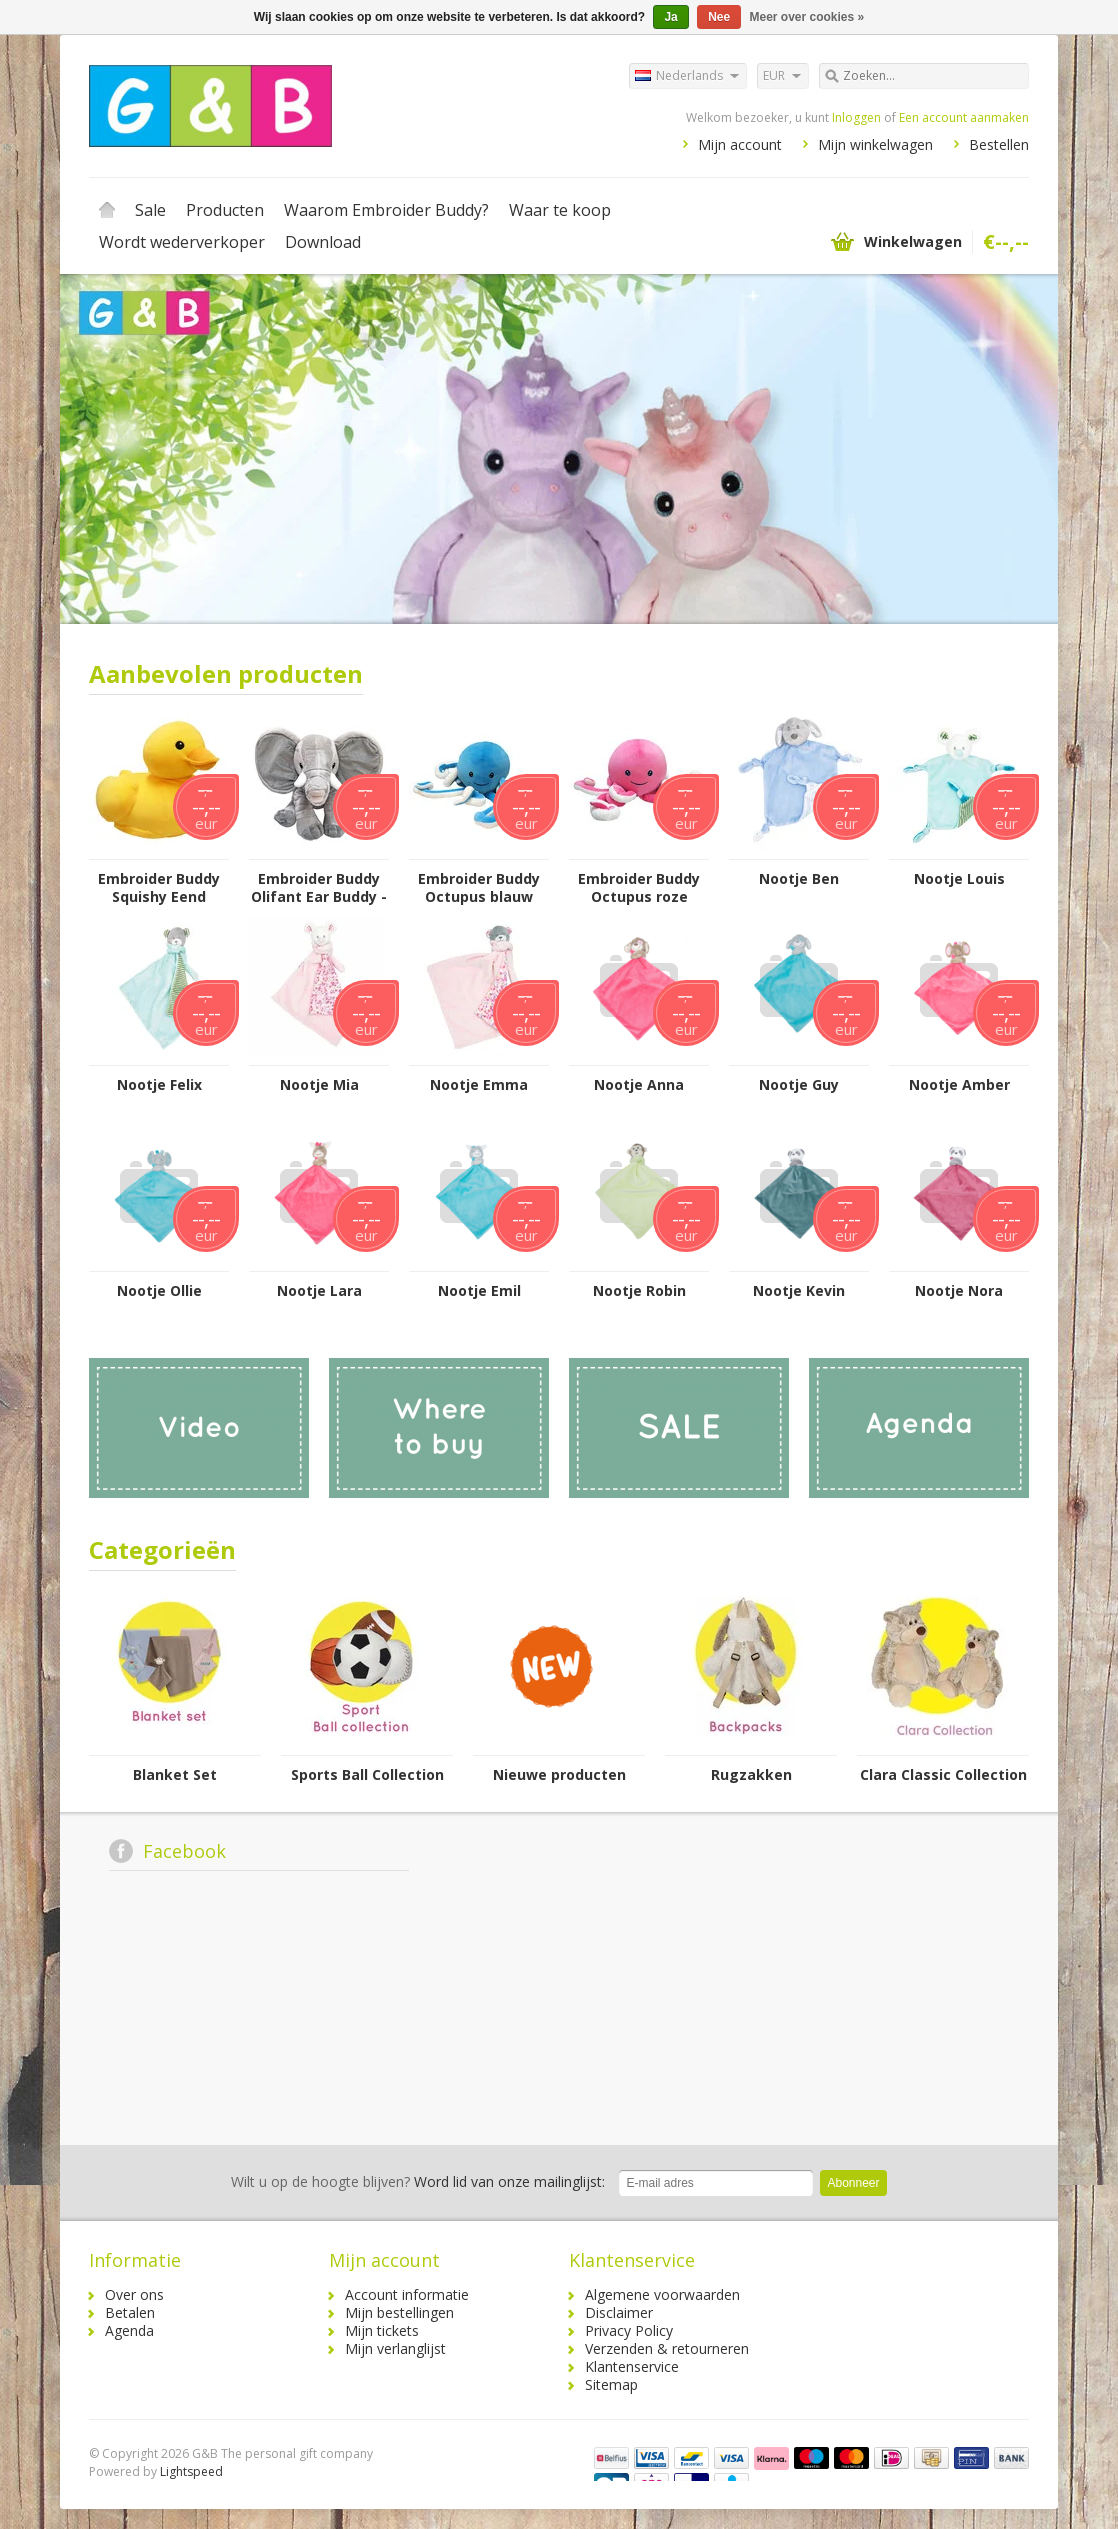 This screenshot has height=2529, width=1118. I want to click on Nootje Louis, so click(959, 879).